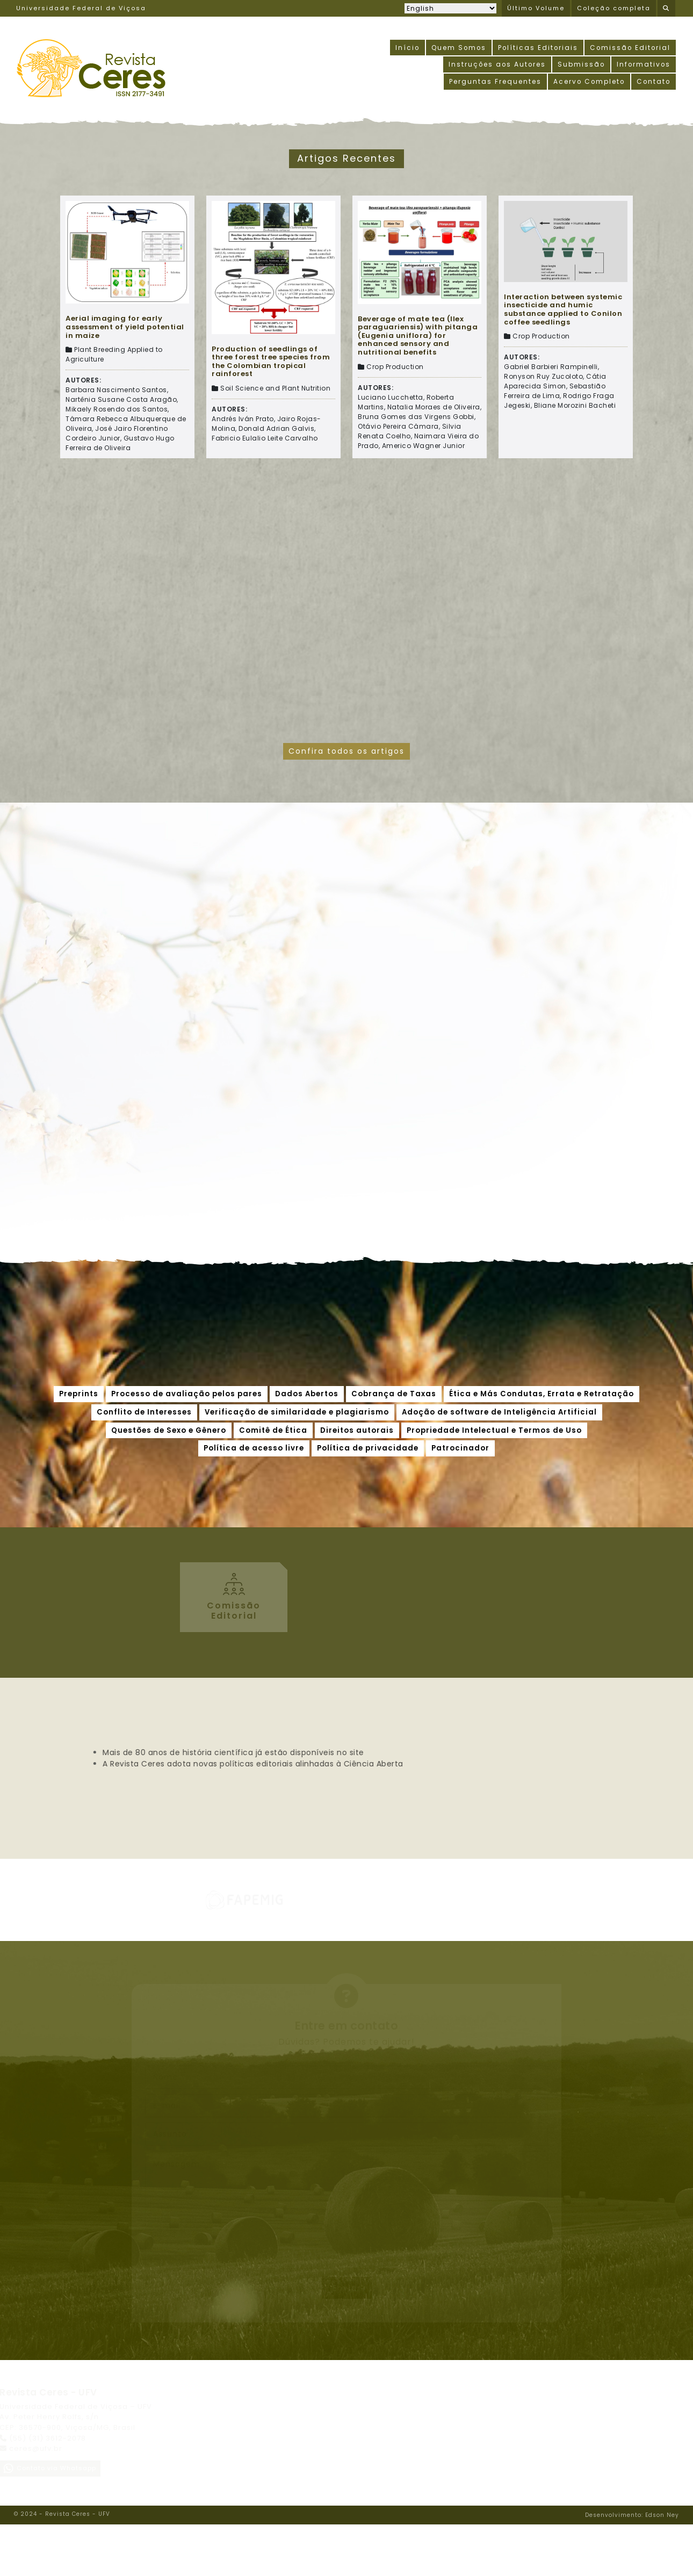  Describe the element at coordinates (536, 8) in the screenshot. I see `Último Volume` at that location.